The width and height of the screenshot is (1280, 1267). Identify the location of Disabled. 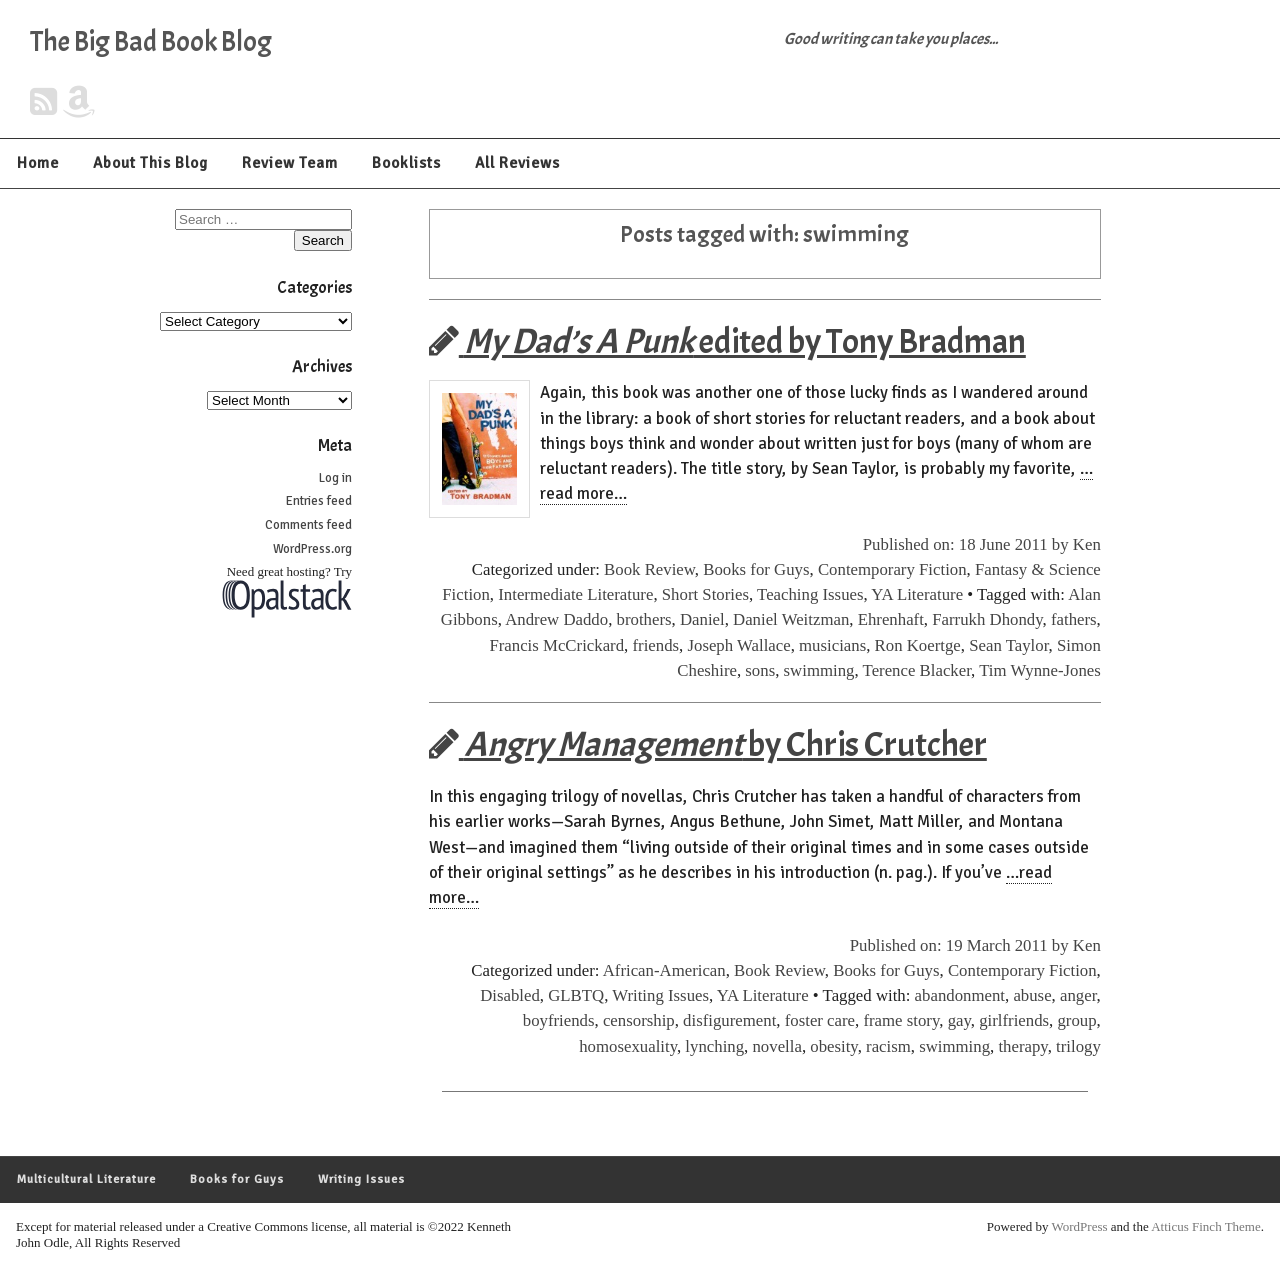
(510, 995).